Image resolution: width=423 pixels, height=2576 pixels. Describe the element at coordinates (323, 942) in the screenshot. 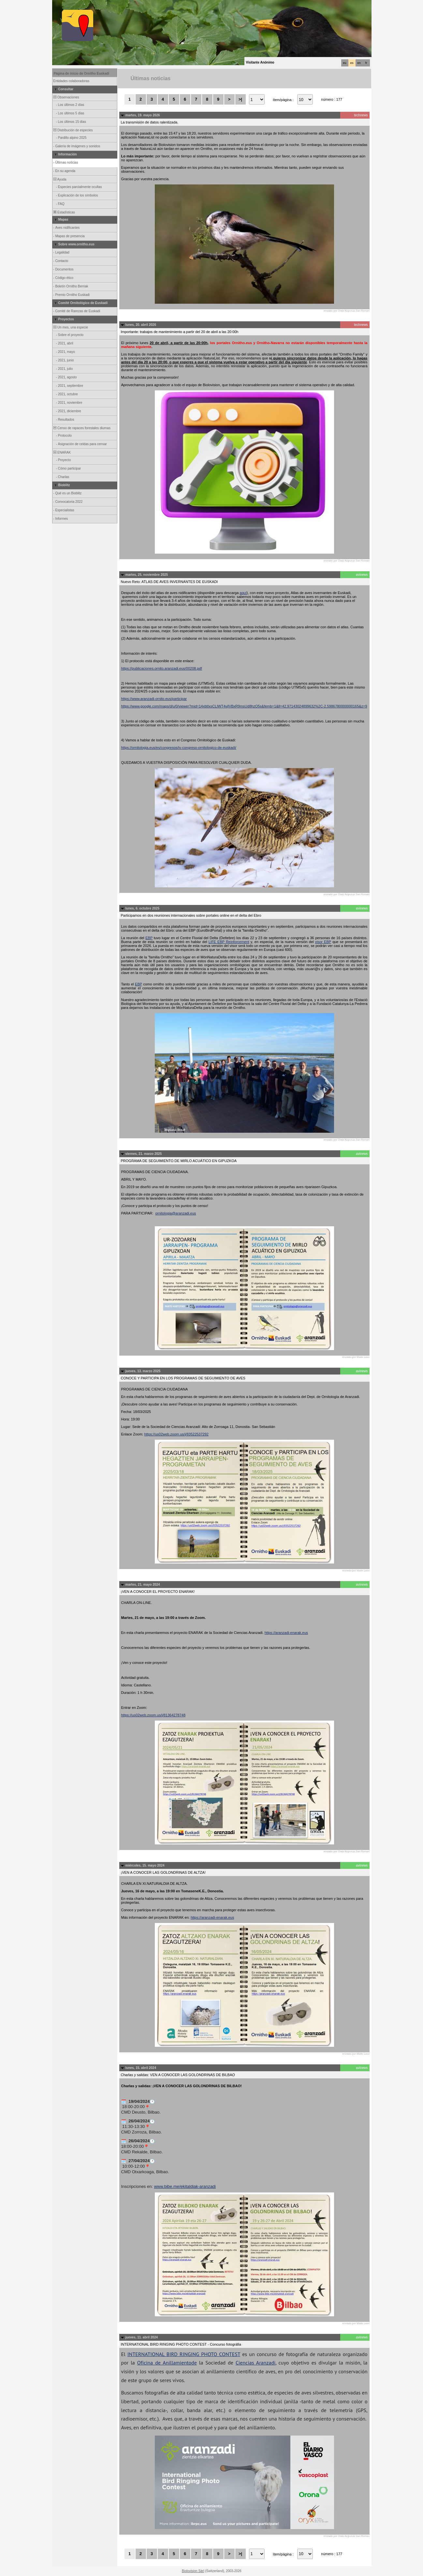

I see `visor EBP` at that location.